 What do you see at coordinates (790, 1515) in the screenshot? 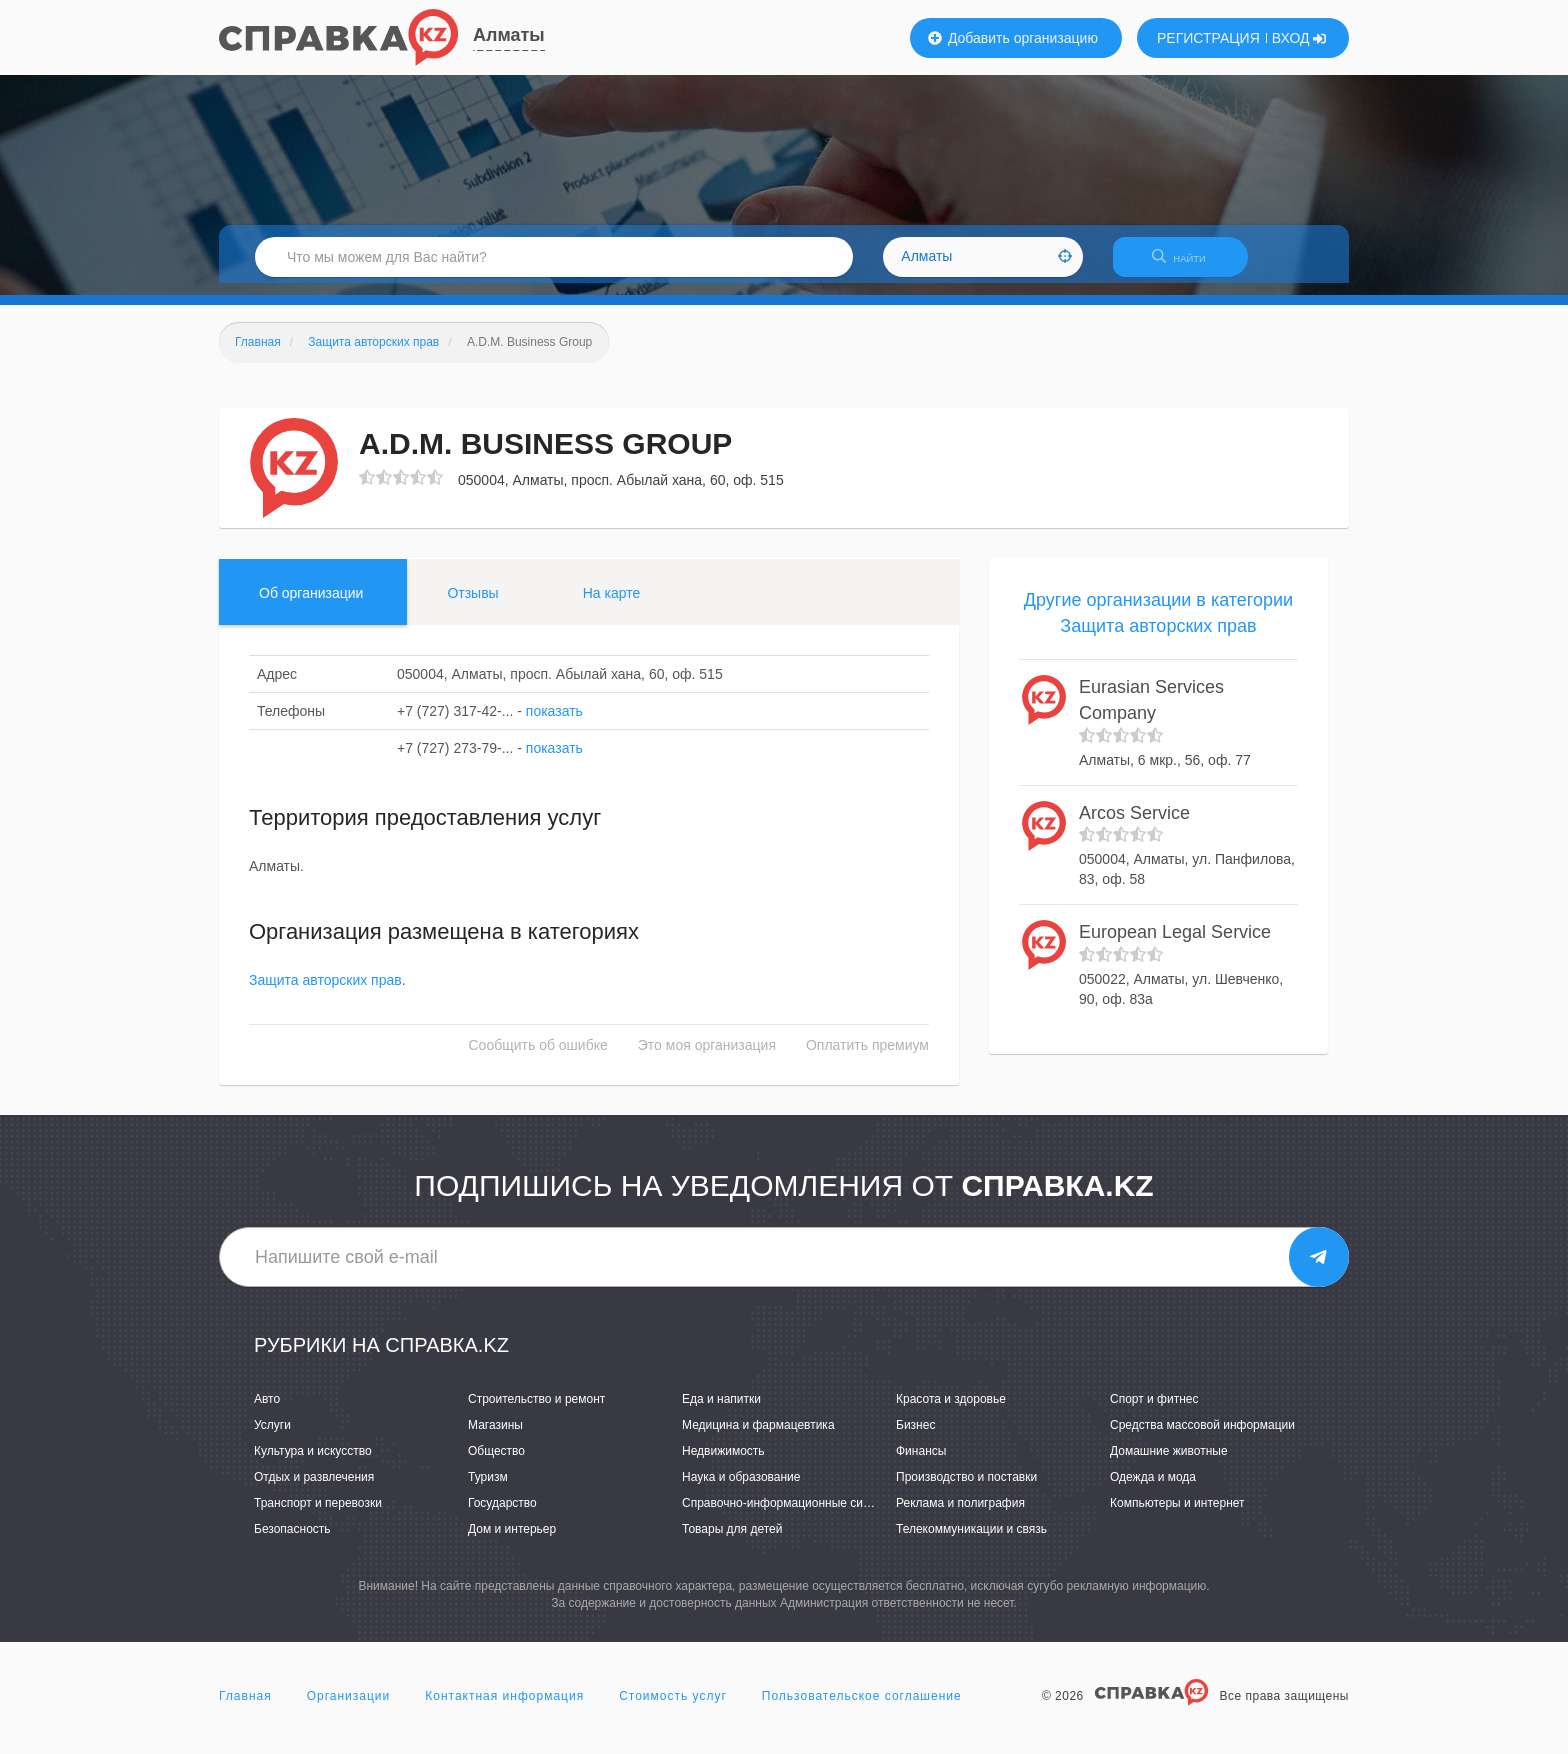
I see `Справочно-информационные системы` at bounding box center [790, 1515].